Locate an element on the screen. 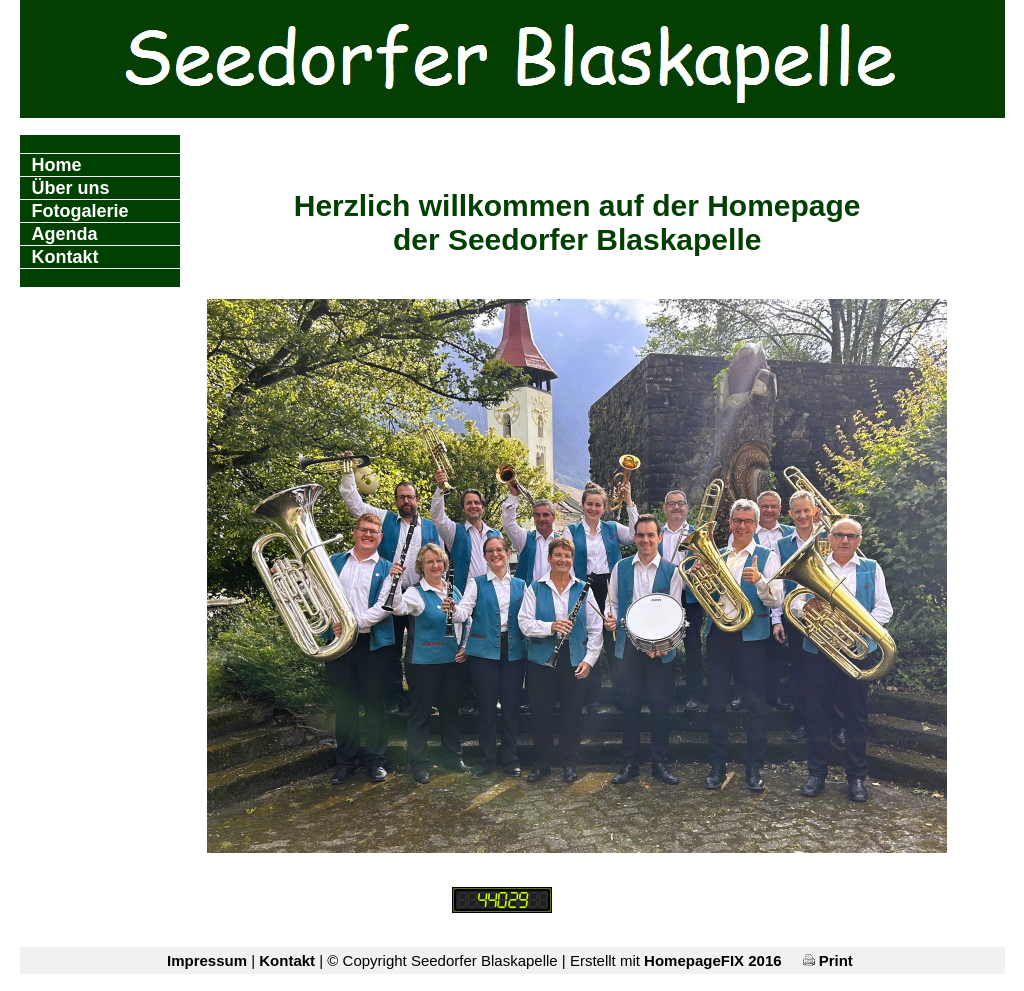 This screenshot has height=991, width=1024. Home is located at coordinates (57, 165).